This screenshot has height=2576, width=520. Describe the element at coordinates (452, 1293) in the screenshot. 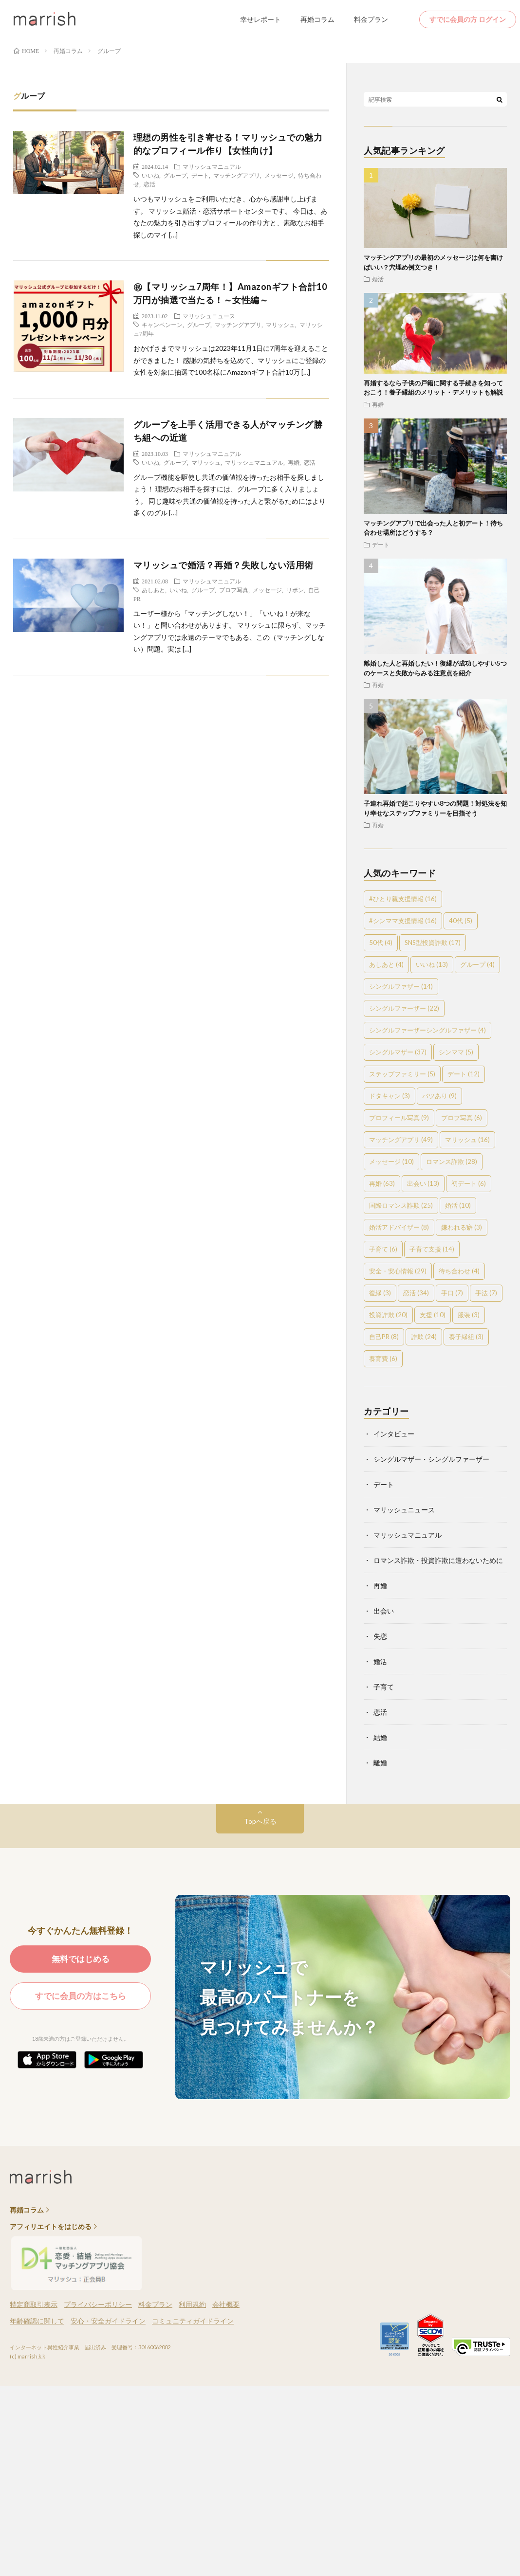

I see `手口 [手口 (7個の項目)]` at that location.